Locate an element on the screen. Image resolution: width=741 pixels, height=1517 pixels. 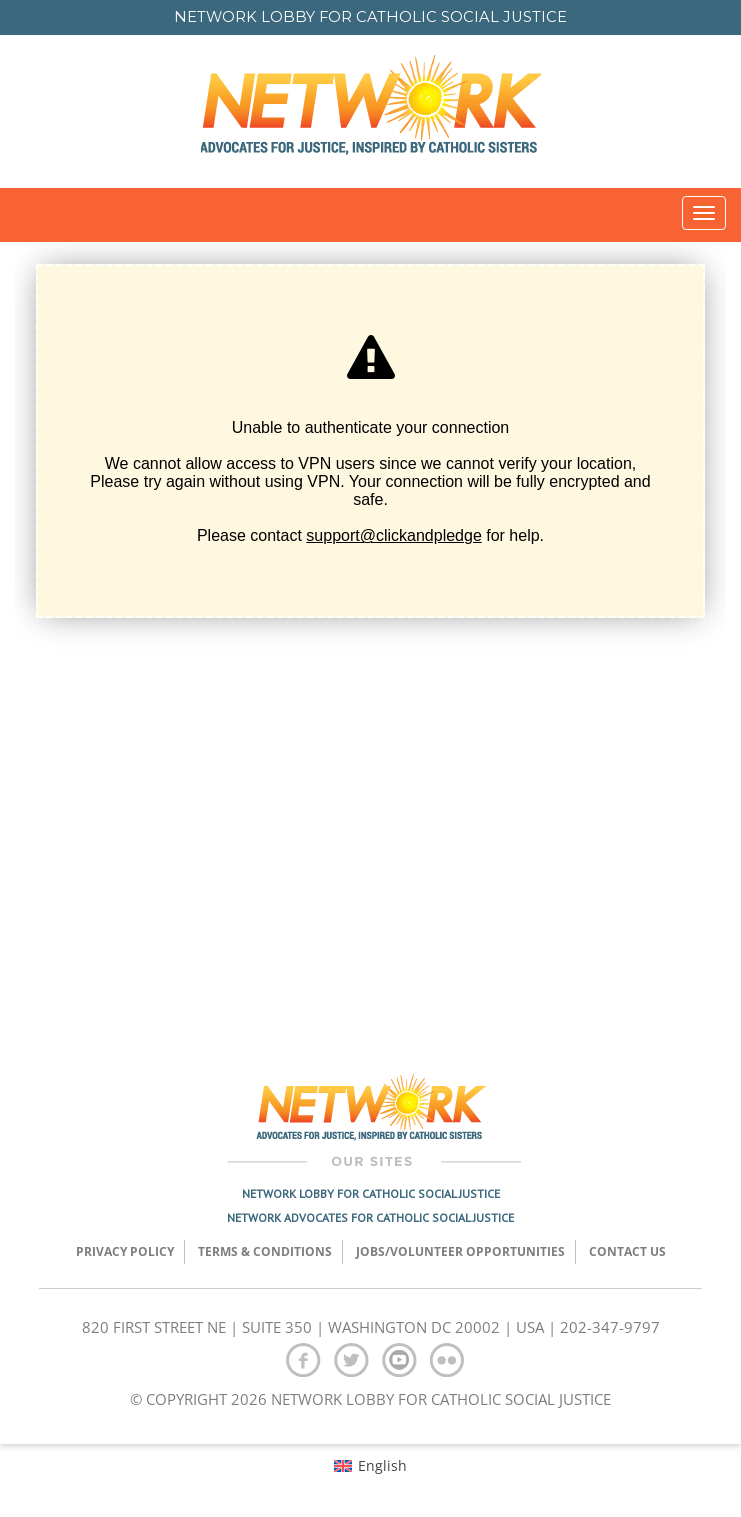
Network Advocates for Catholic Social Justice is located at coordinates (370, 1217).